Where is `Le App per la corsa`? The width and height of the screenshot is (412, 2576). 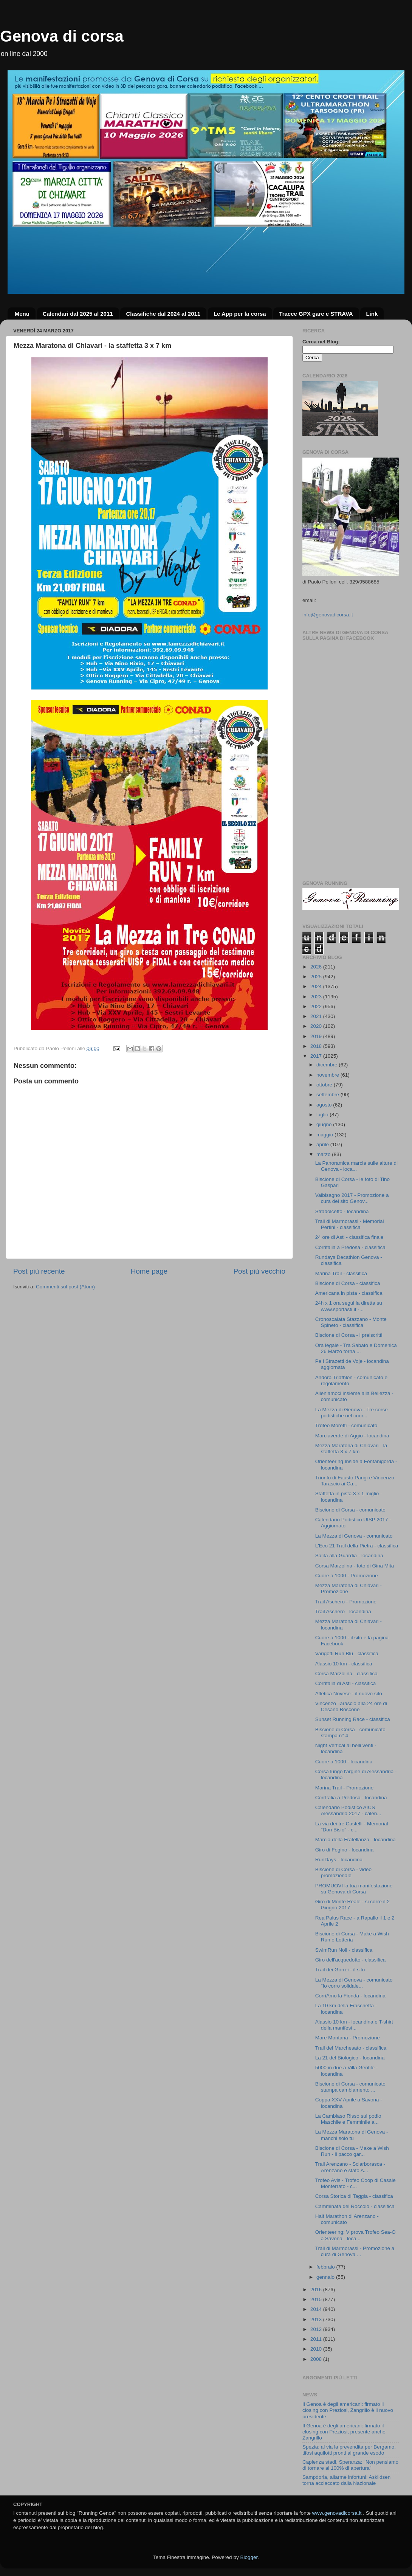
Le App per la corsa is located at coordinates (240, 313).